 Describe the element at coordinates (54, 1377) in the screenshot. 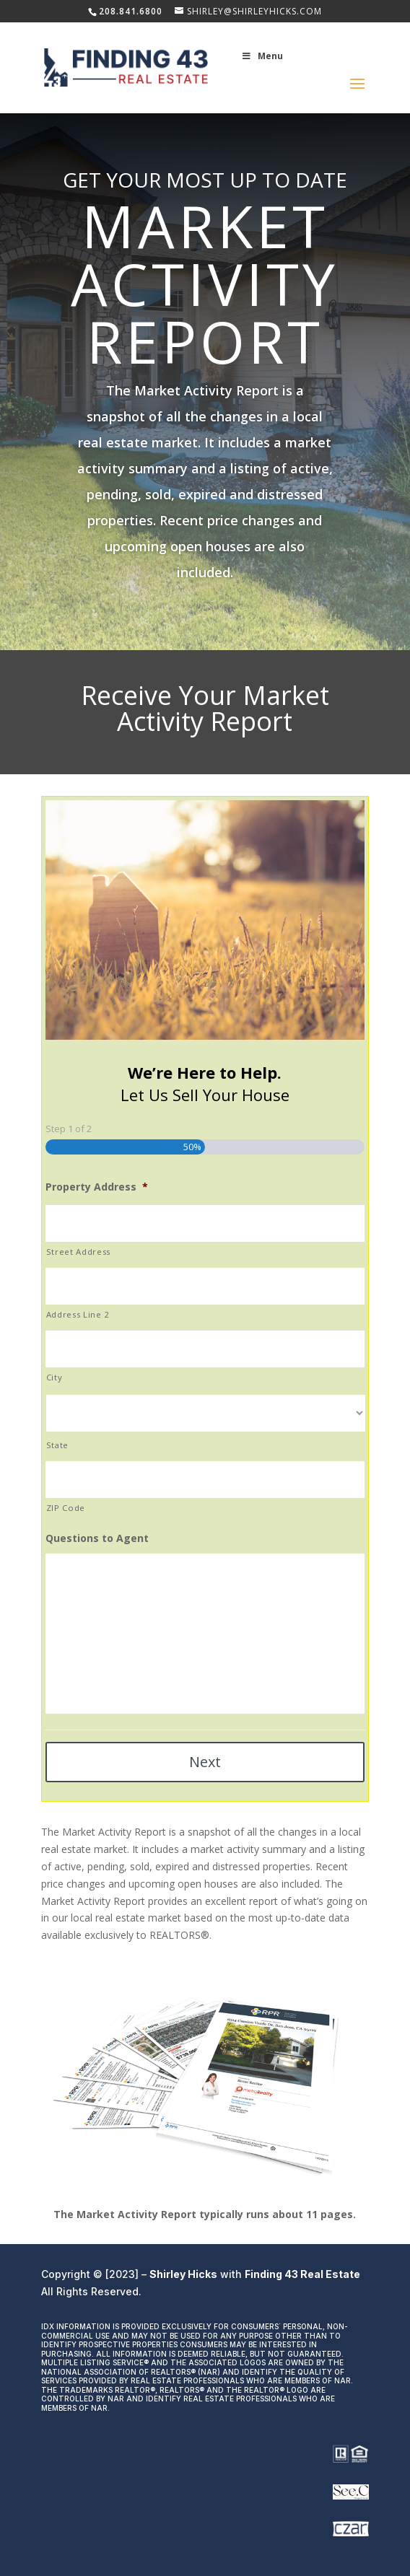

I see `City` at that location.